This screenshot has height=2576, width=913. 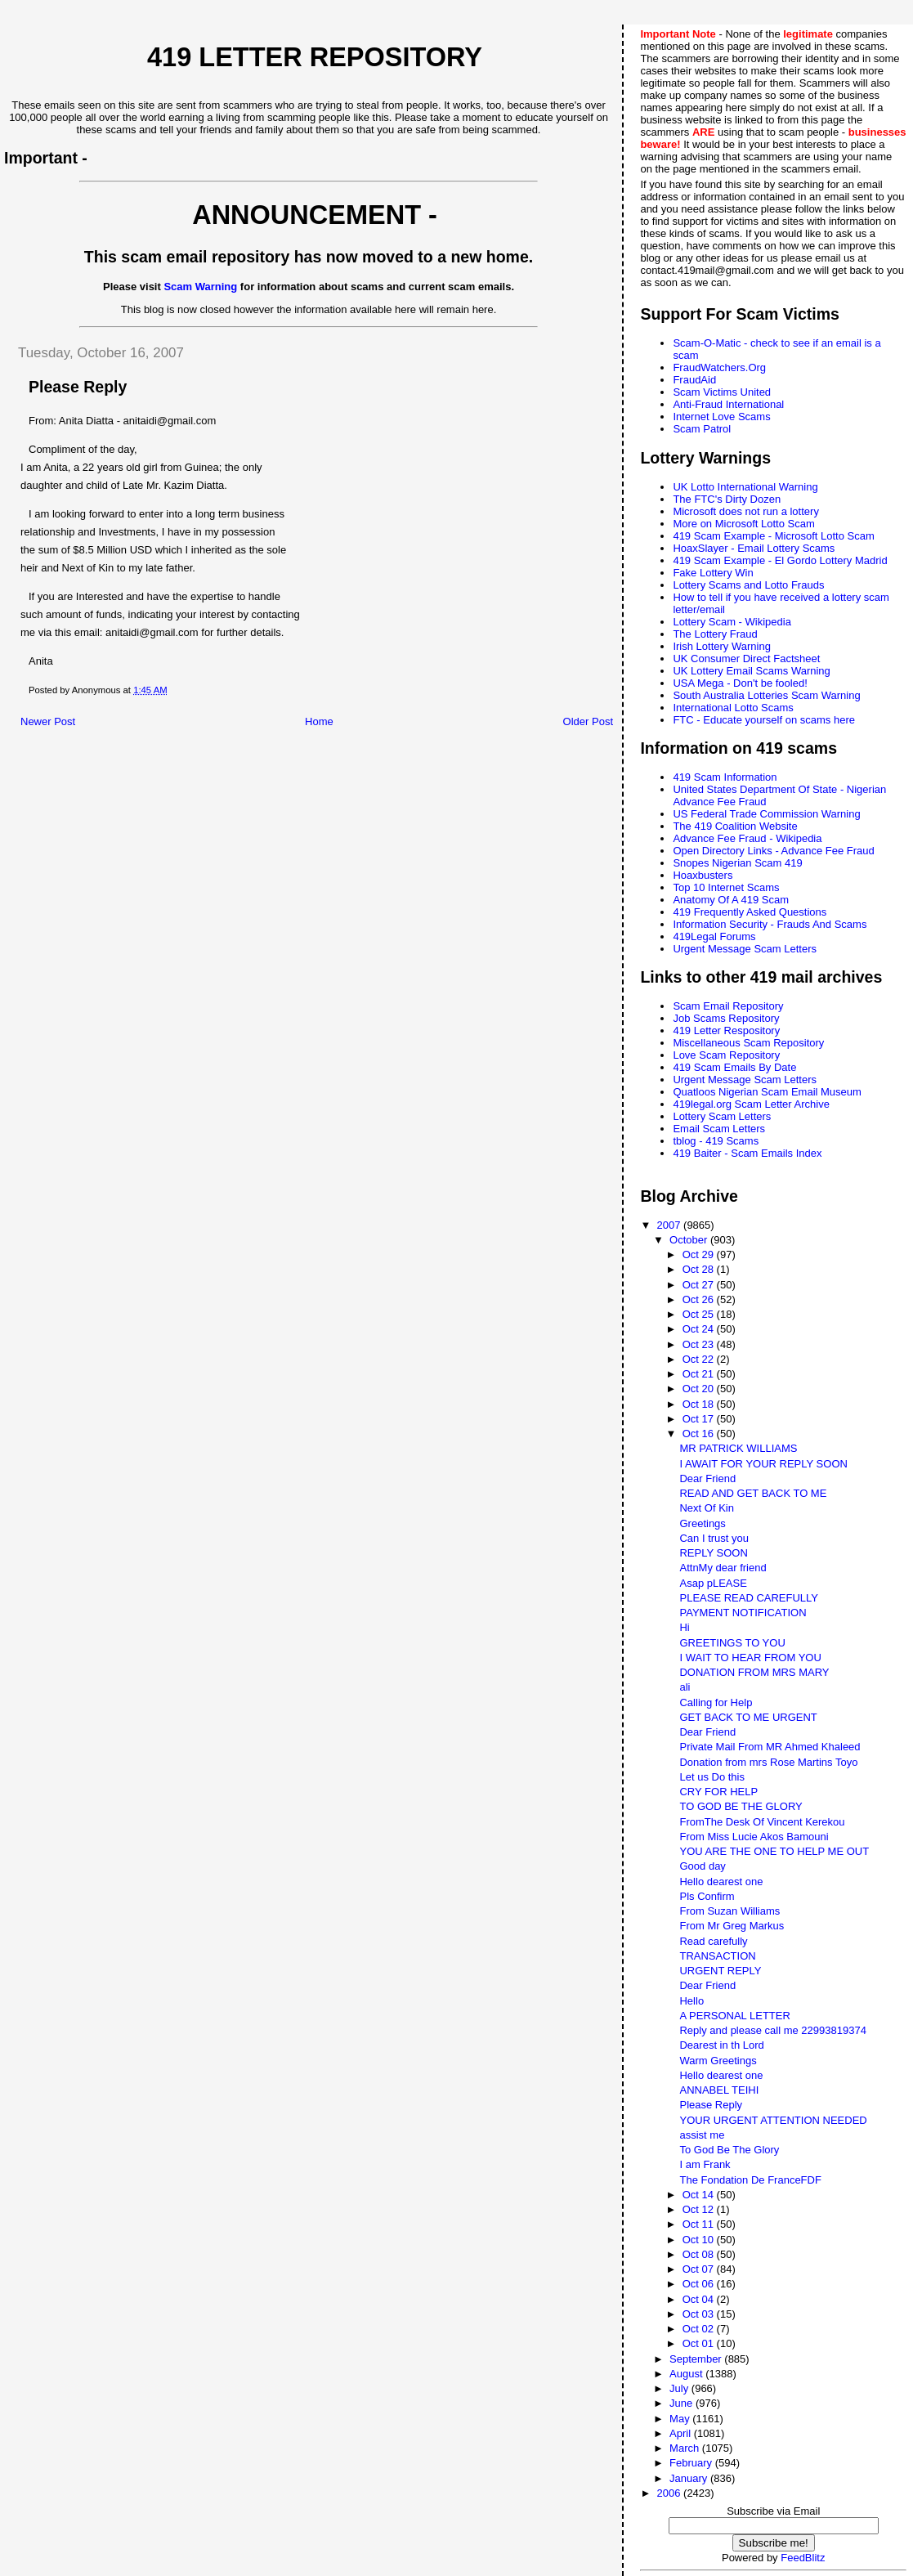 What do you see at coordinates (773, 536) in the screenshot?
I see `419 Scam Example - Microsoft Lotto Scam` at bounding box center [773, 536].